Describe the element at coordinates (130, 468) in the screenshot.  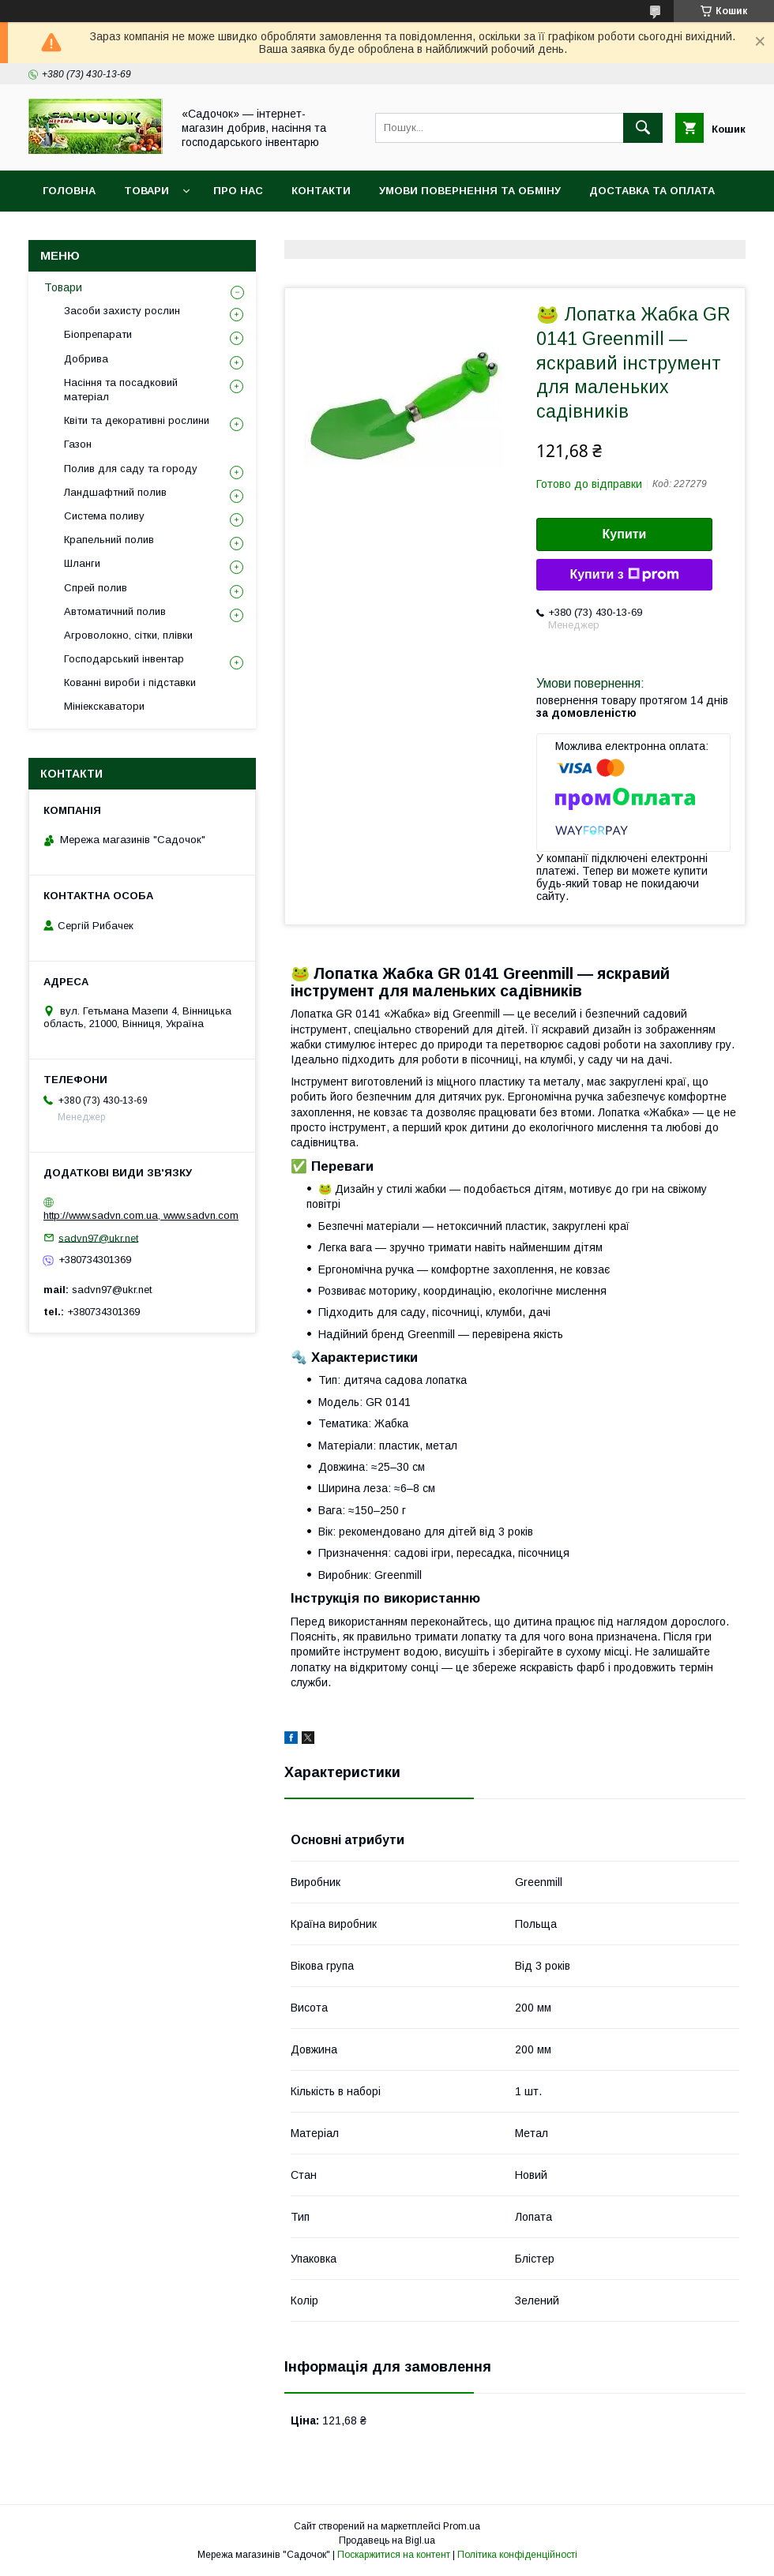
I see `Полив для саду та городу` at that location.